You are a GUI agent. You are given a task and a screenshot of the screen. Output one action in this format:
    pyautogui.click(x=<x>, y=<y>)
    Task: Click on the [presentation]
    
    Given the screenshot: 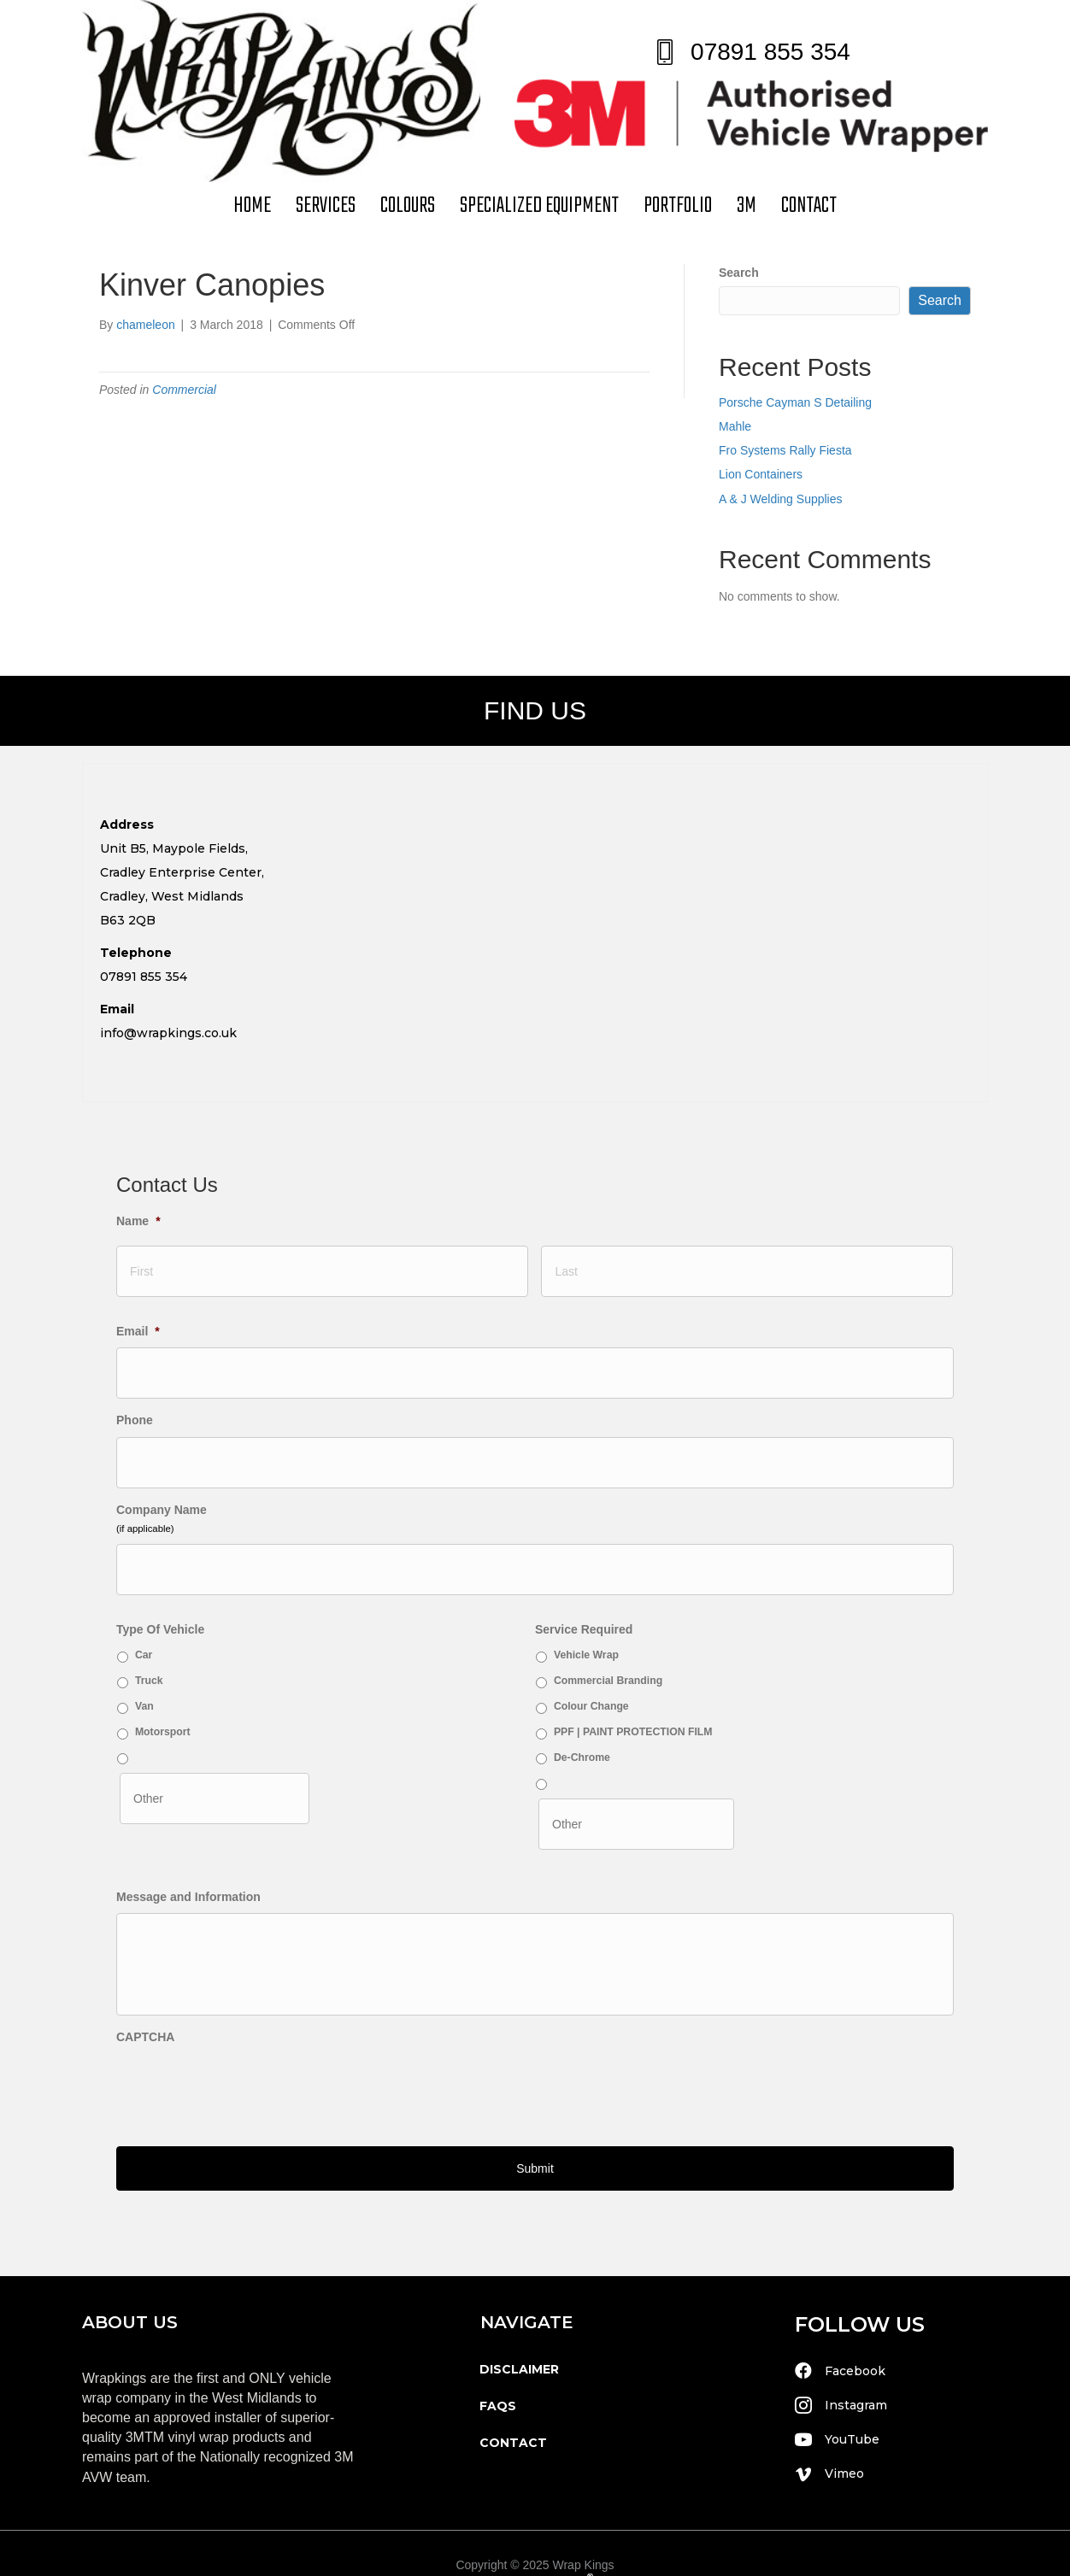 What is the action you would take?
    pyautogui.click(x=246, y=2078)
    